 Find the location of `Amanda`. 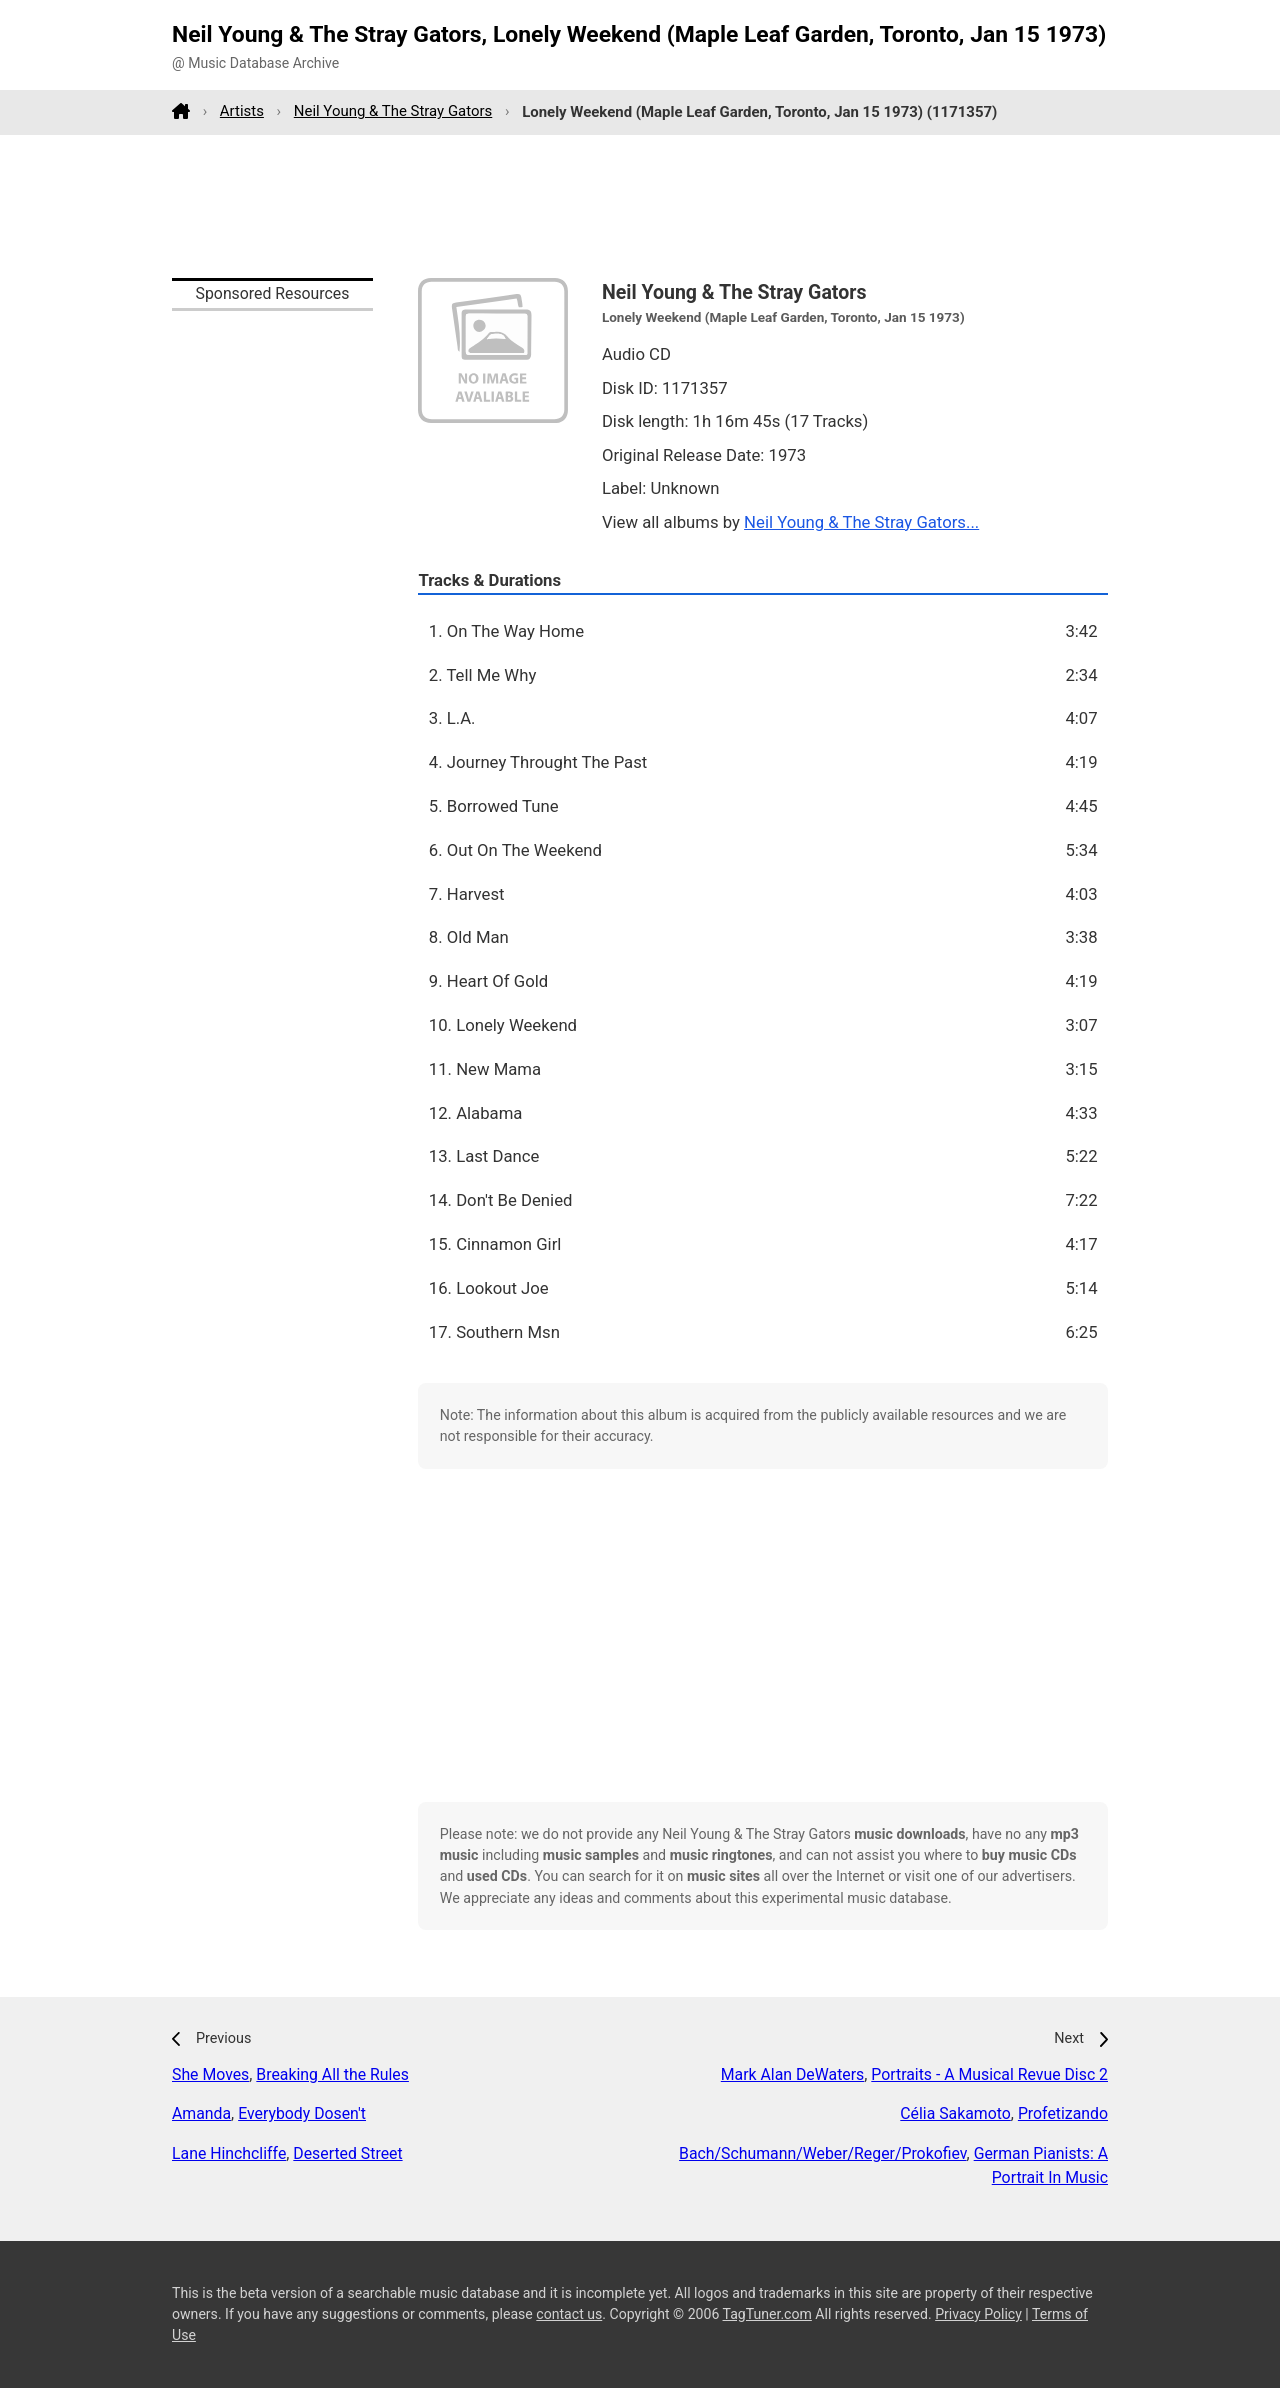

Amanda is located at coordinates (201, 2113).